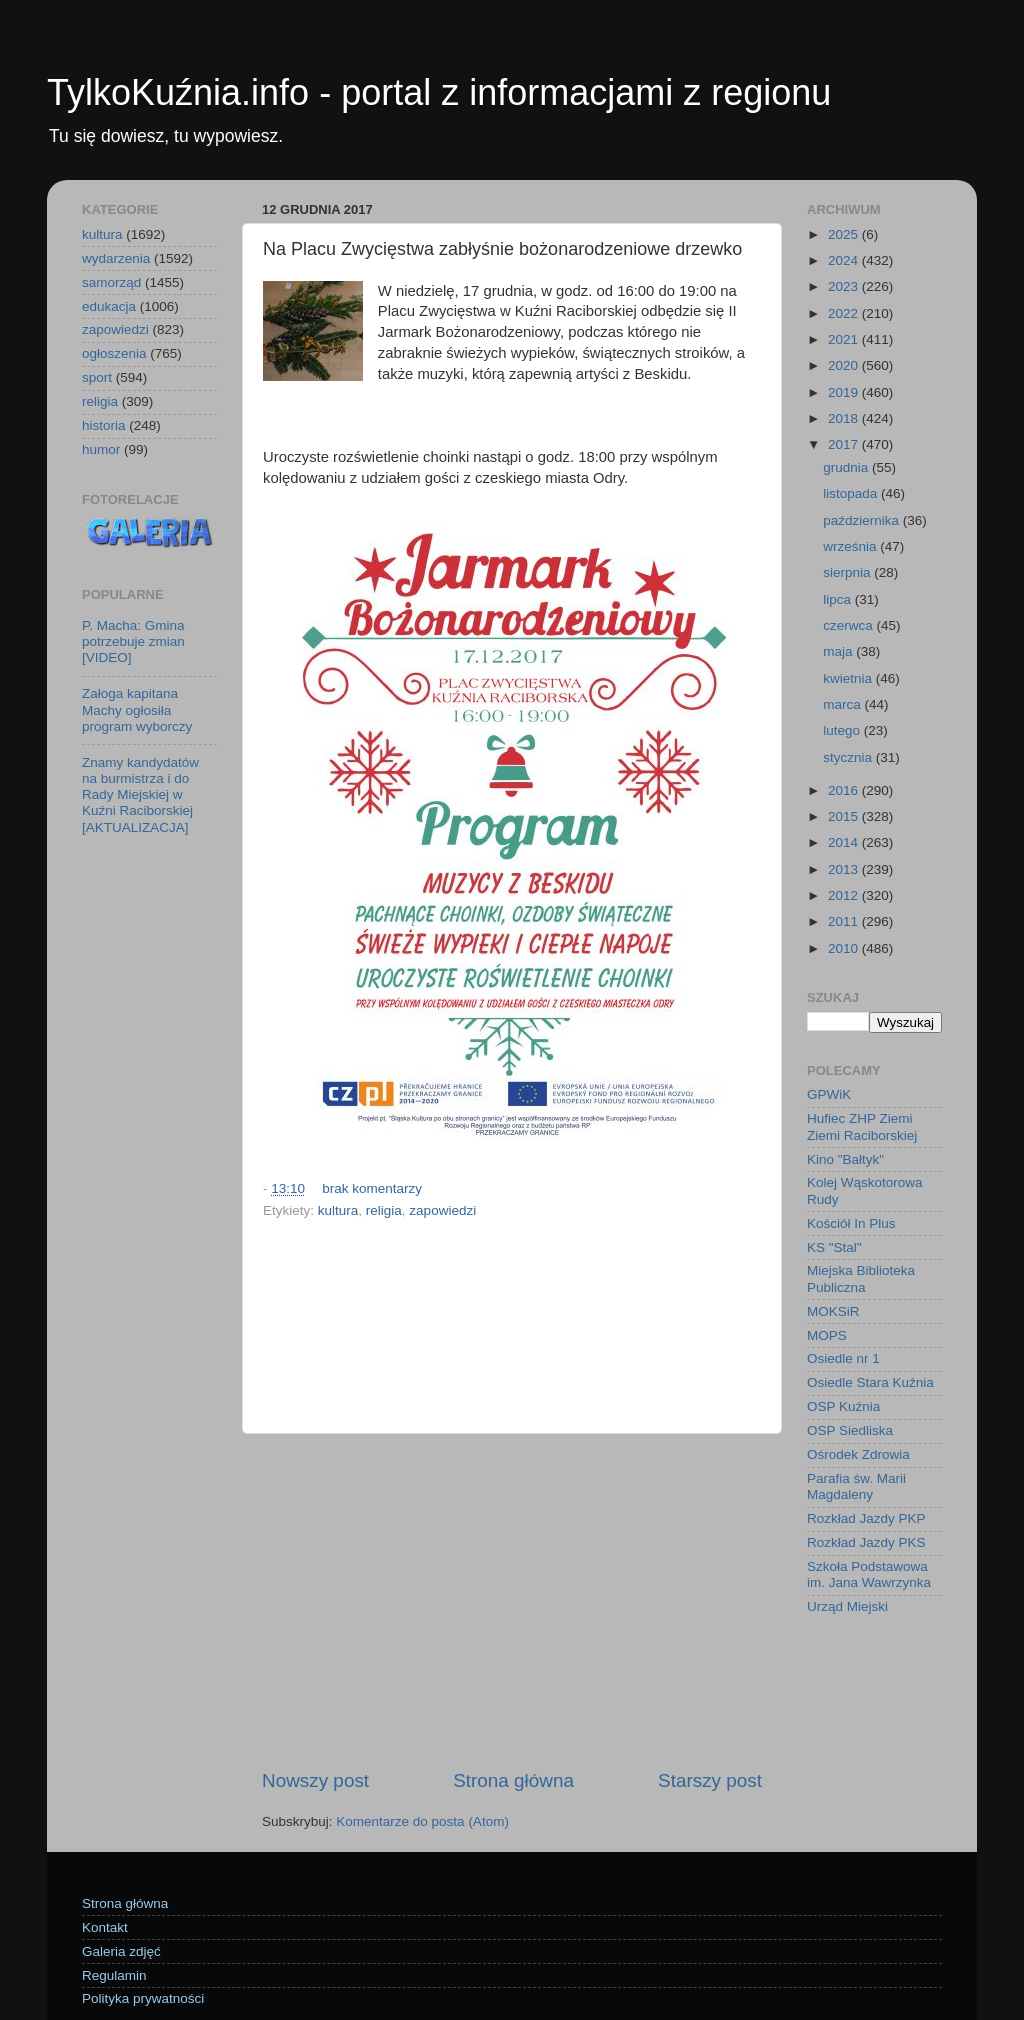 This screenshot has width=1024, height=2020. I want to click on 2018, so click(845, 418).